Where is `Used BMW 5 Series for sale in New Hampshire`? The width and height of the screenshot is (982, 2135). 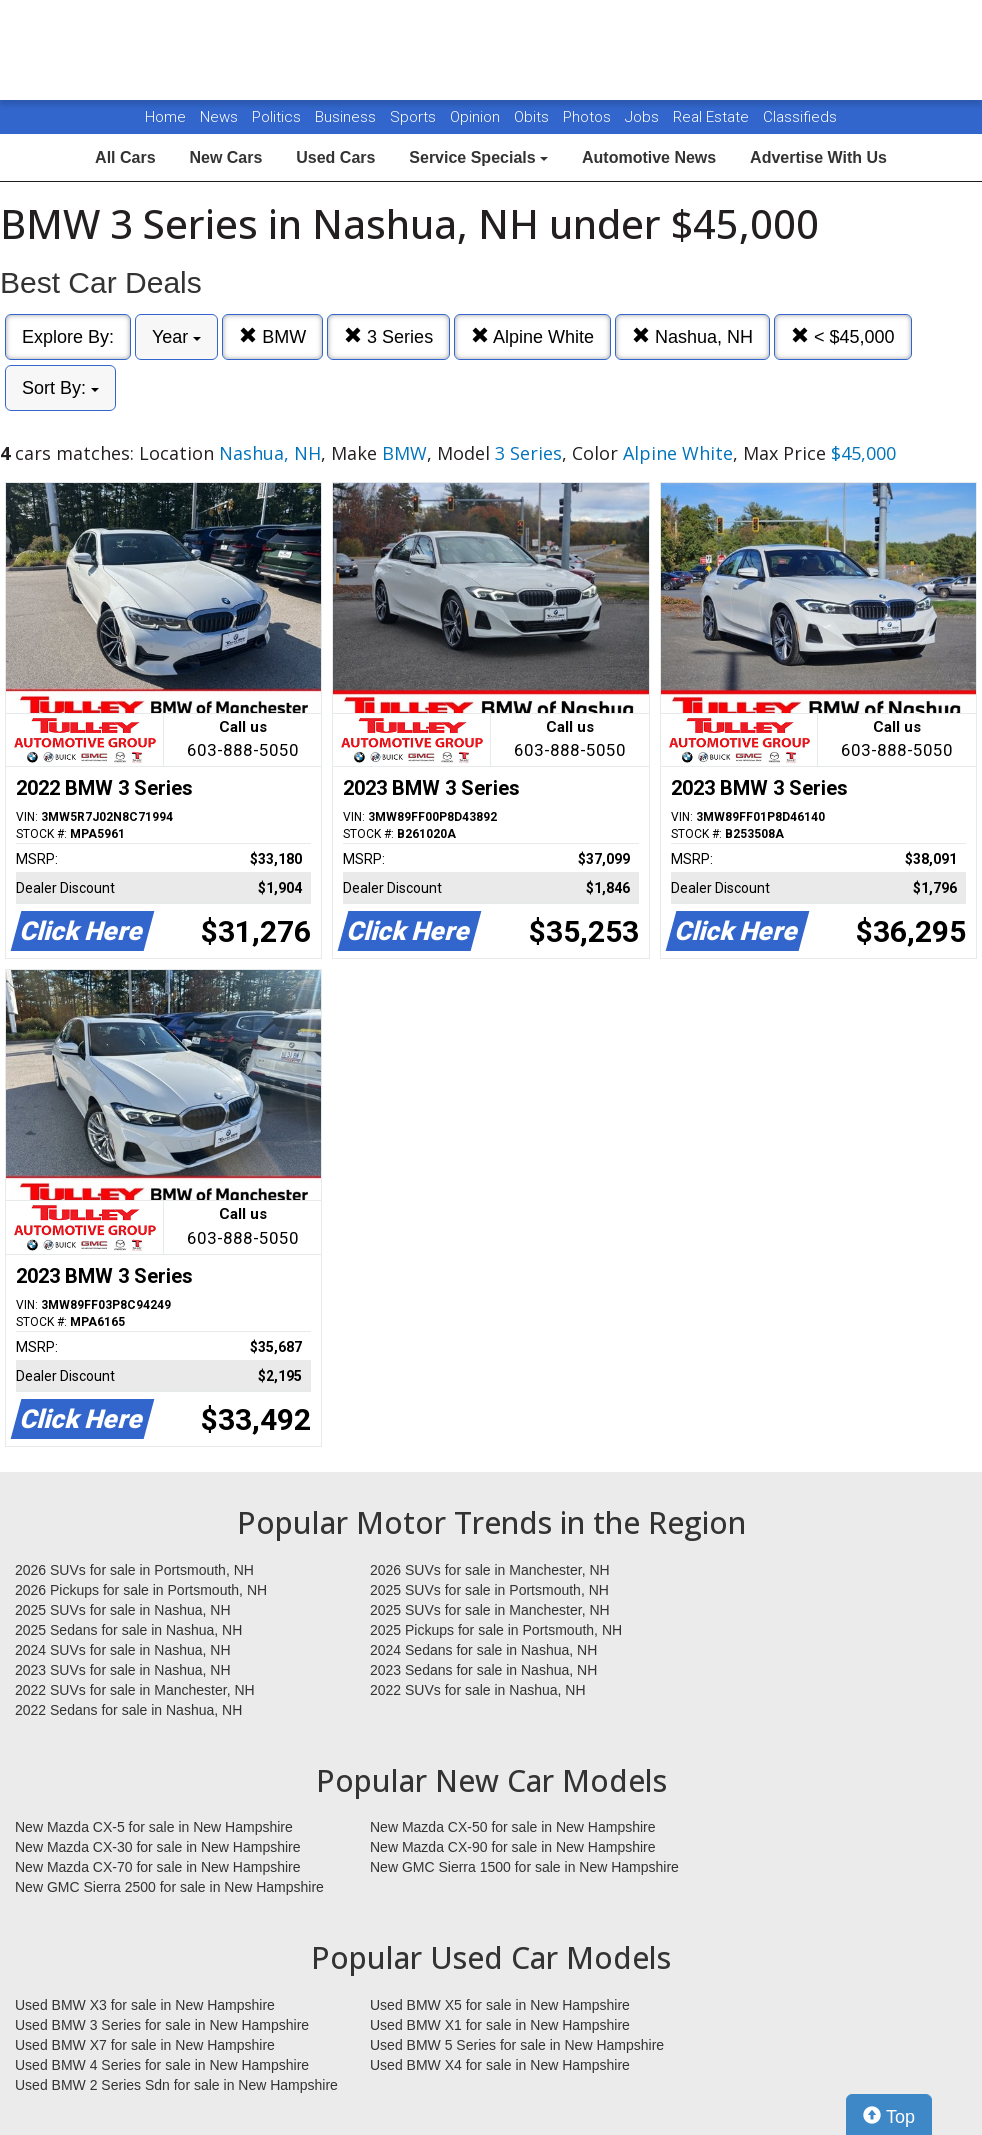 Used BMW 5 Series for sale in New Hampshire is located at coordinates (517, 2045).